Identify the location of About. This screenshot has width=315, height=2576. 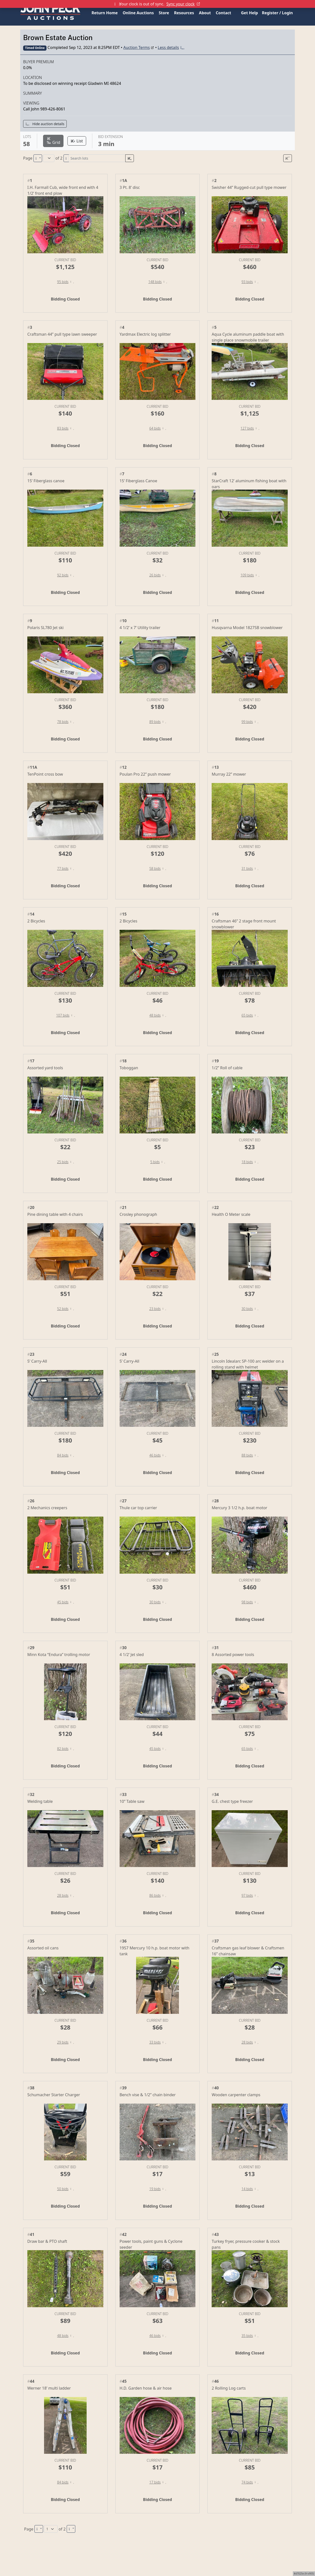
(205, 12).